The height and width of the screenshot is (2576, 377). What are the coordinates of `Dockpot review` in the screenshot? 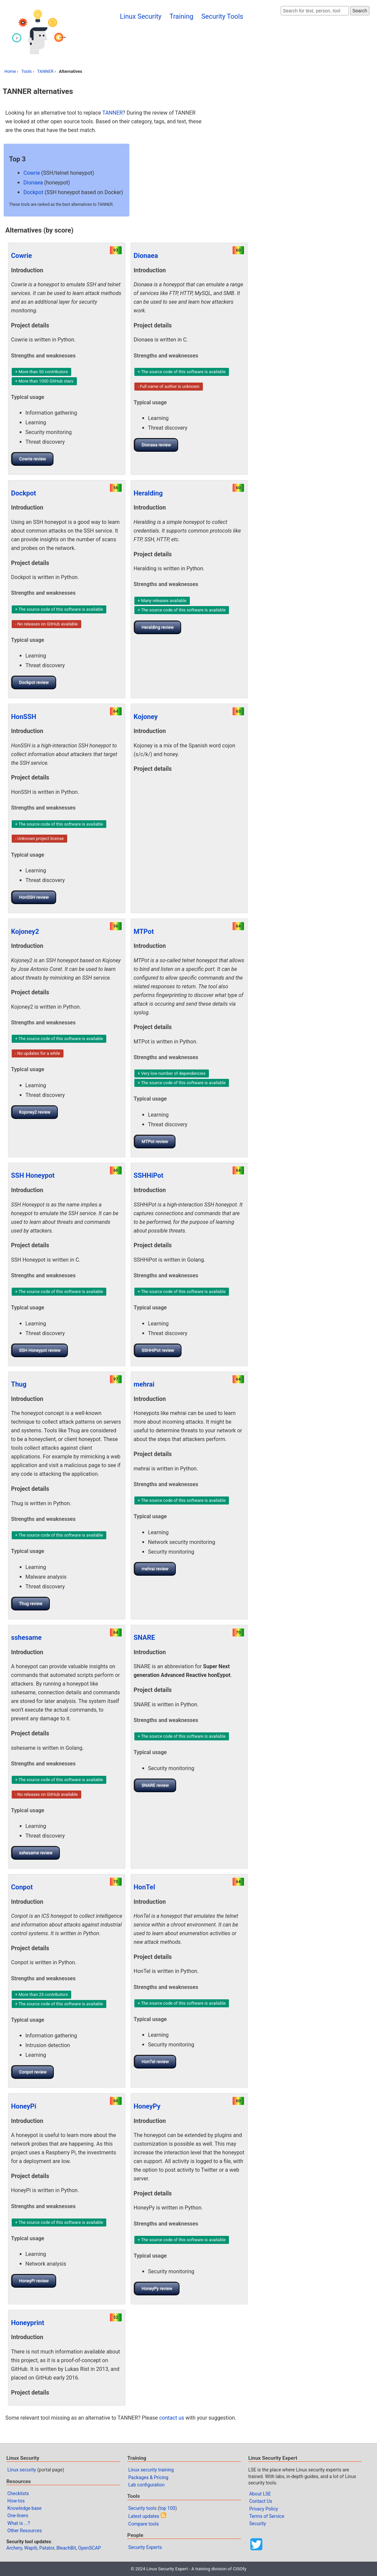 It's located at (34, 682).